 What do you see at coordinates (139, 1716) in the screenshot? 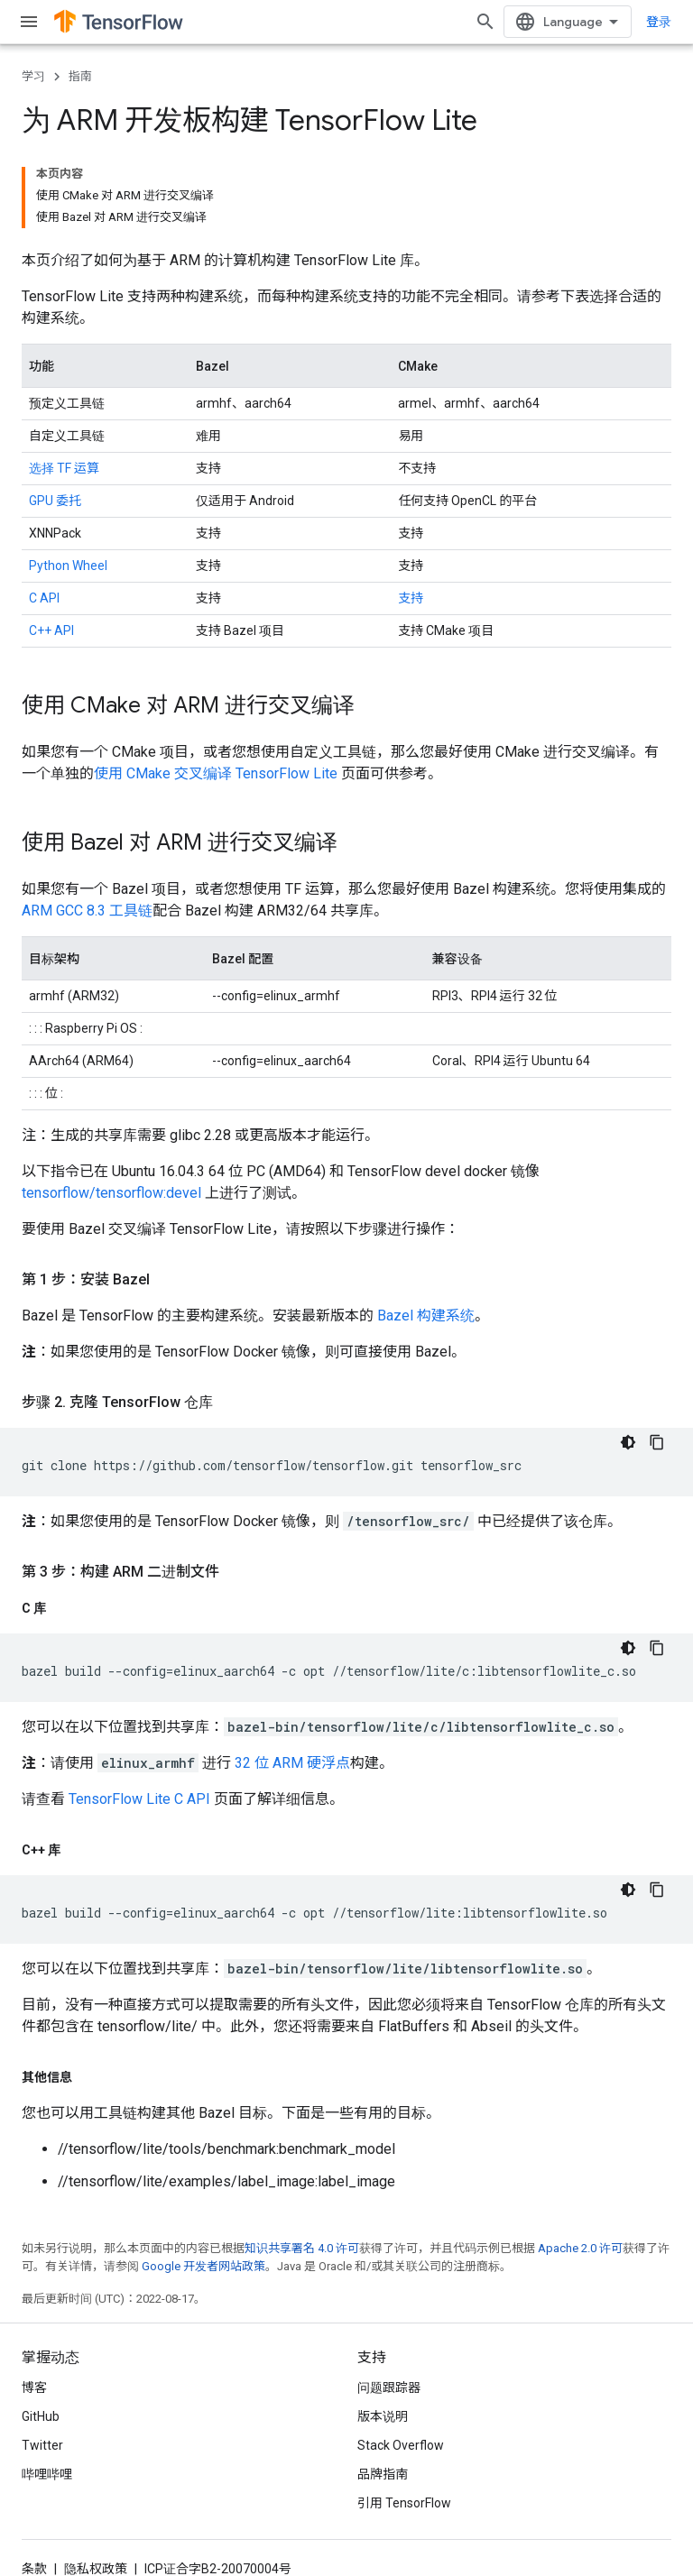
I see `TensorFlow Lite C API` at bounding box center [139, 1716].